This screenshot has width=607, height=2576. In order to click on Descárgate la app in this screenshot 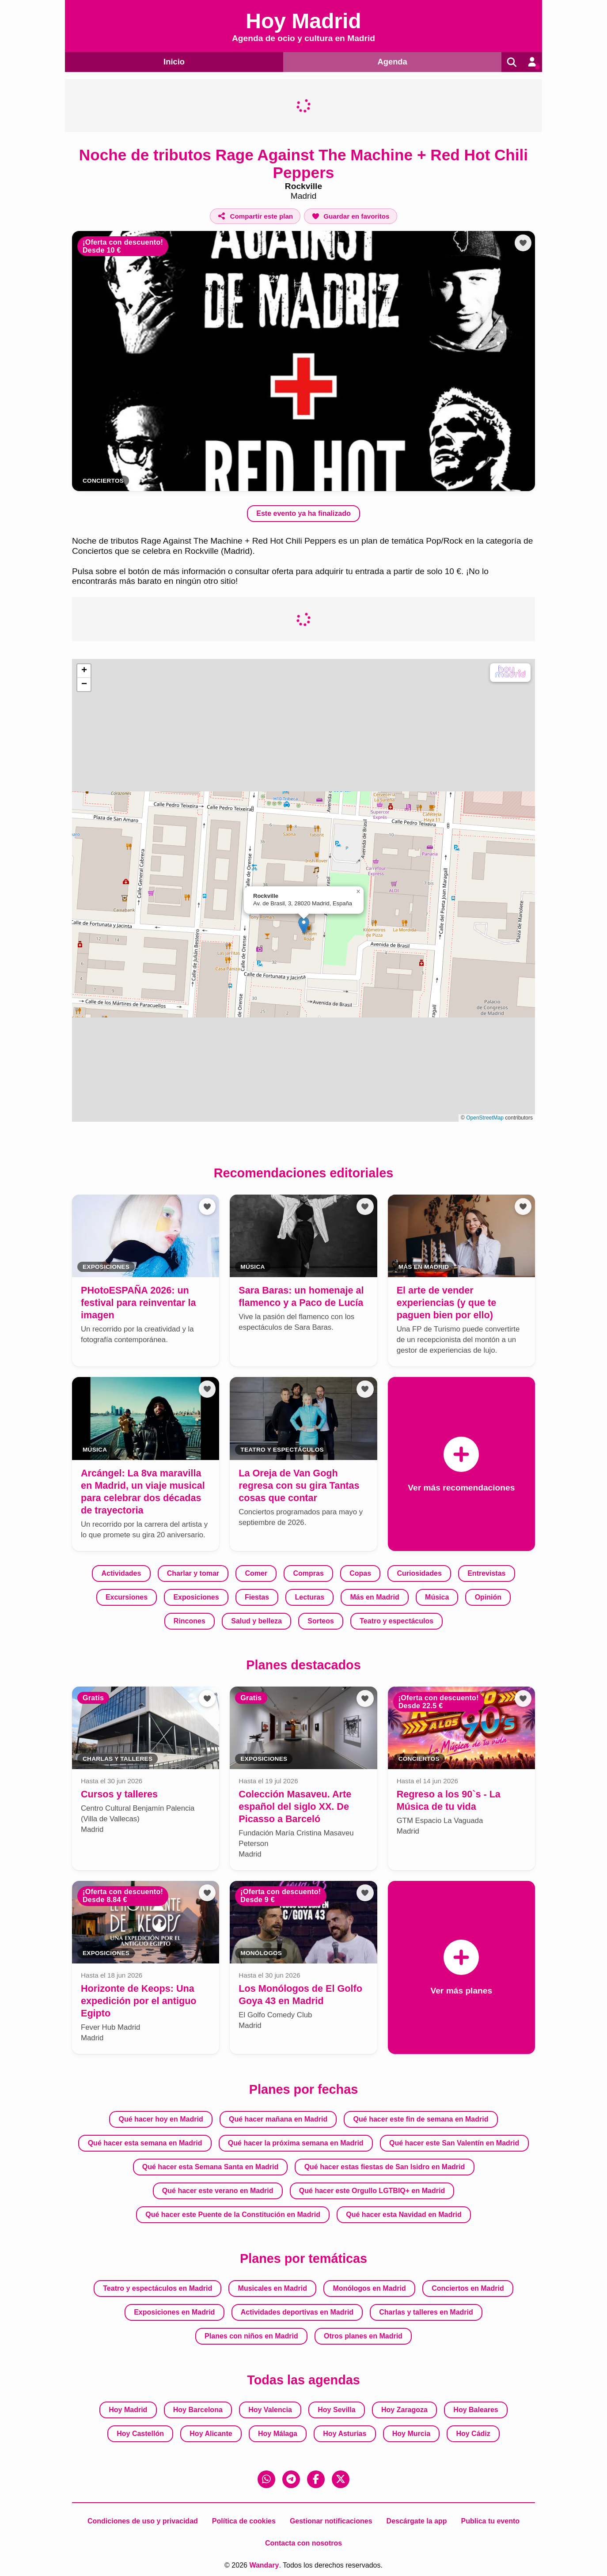, I will do `click(417, 2520)`.